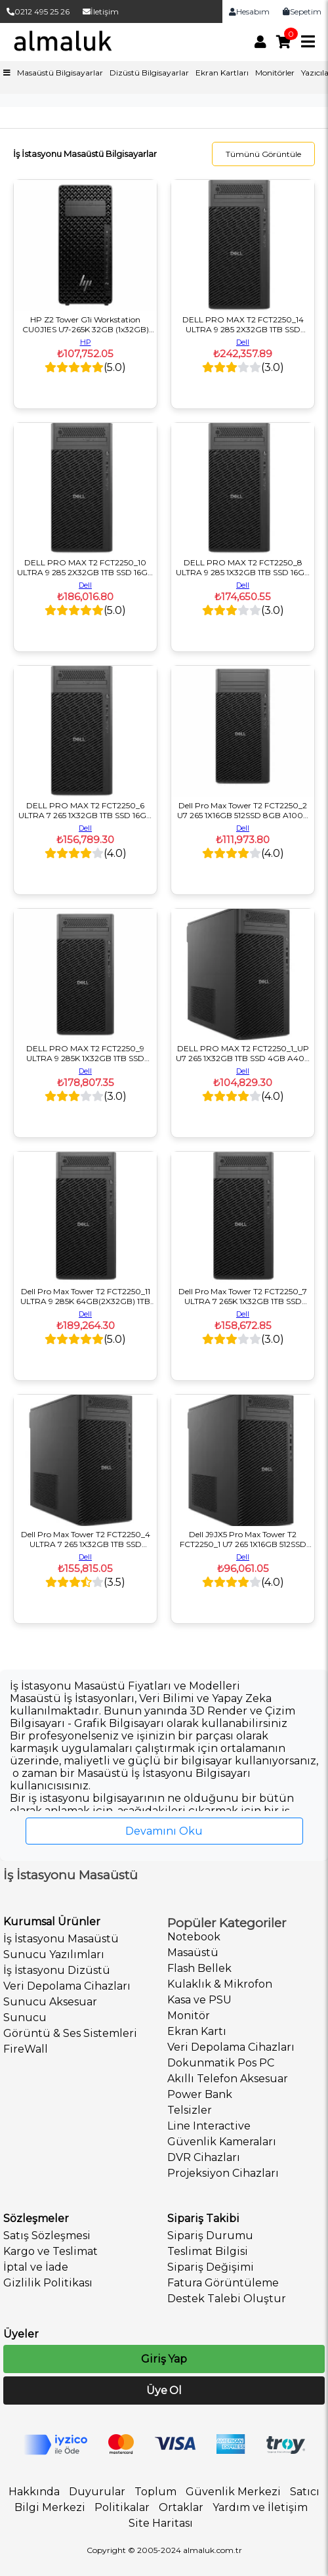 Image resolution: width=328 pixels, height=2576 pixels. Describe the element at coordinates (50, 2002) in the screenshot. I see `Sunucu Aksesuar` at that location.